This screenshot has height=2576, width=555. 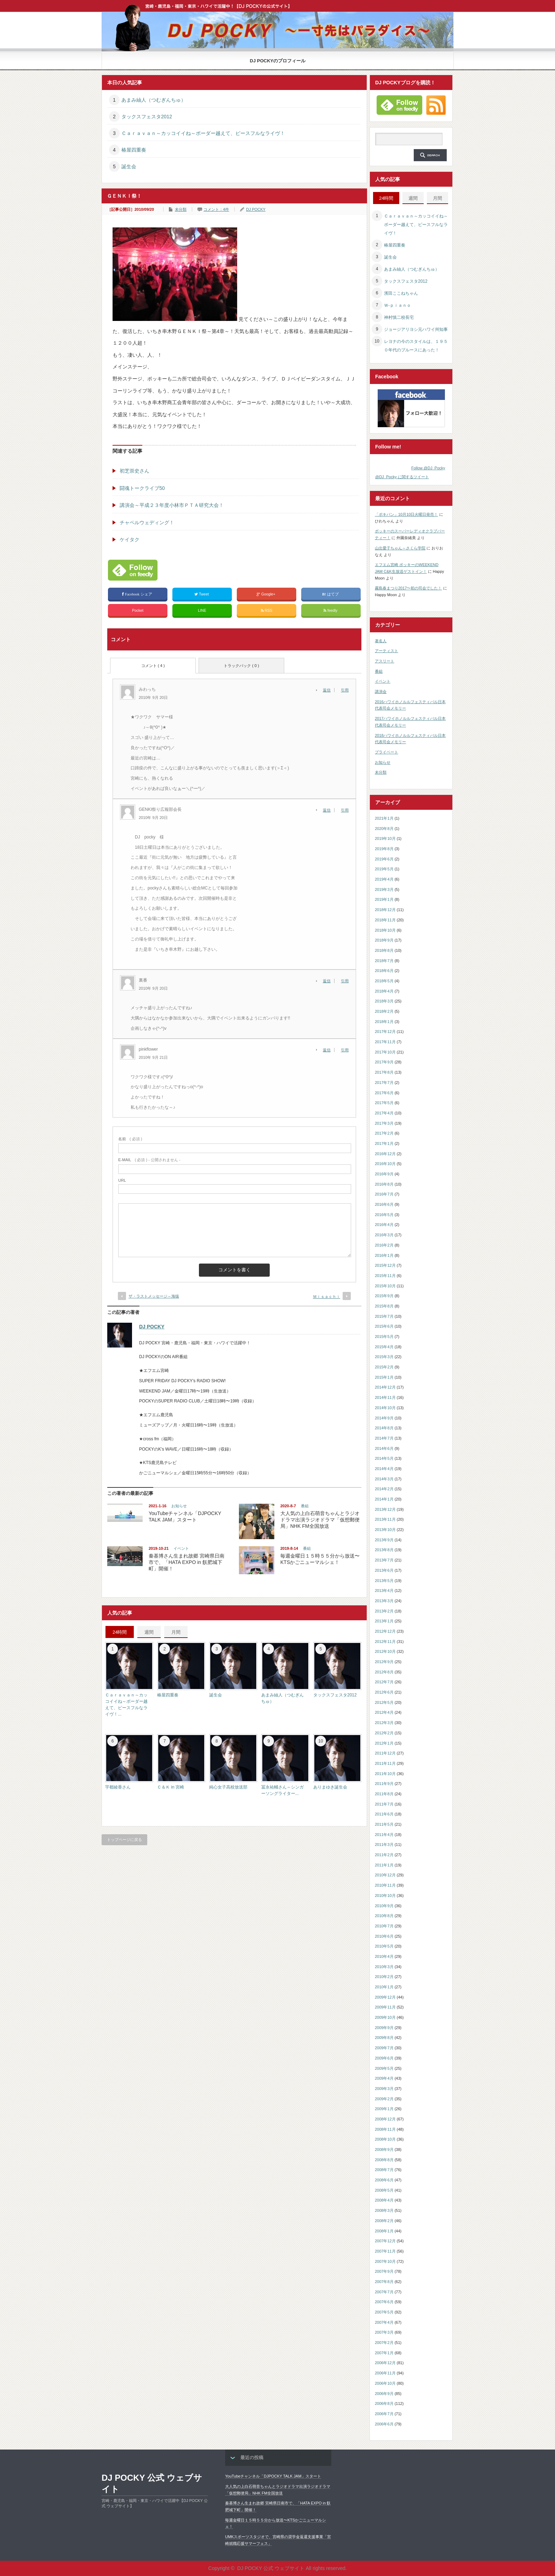 I want to click on トラックバック ( 0 ), so click(x=241, y=665).